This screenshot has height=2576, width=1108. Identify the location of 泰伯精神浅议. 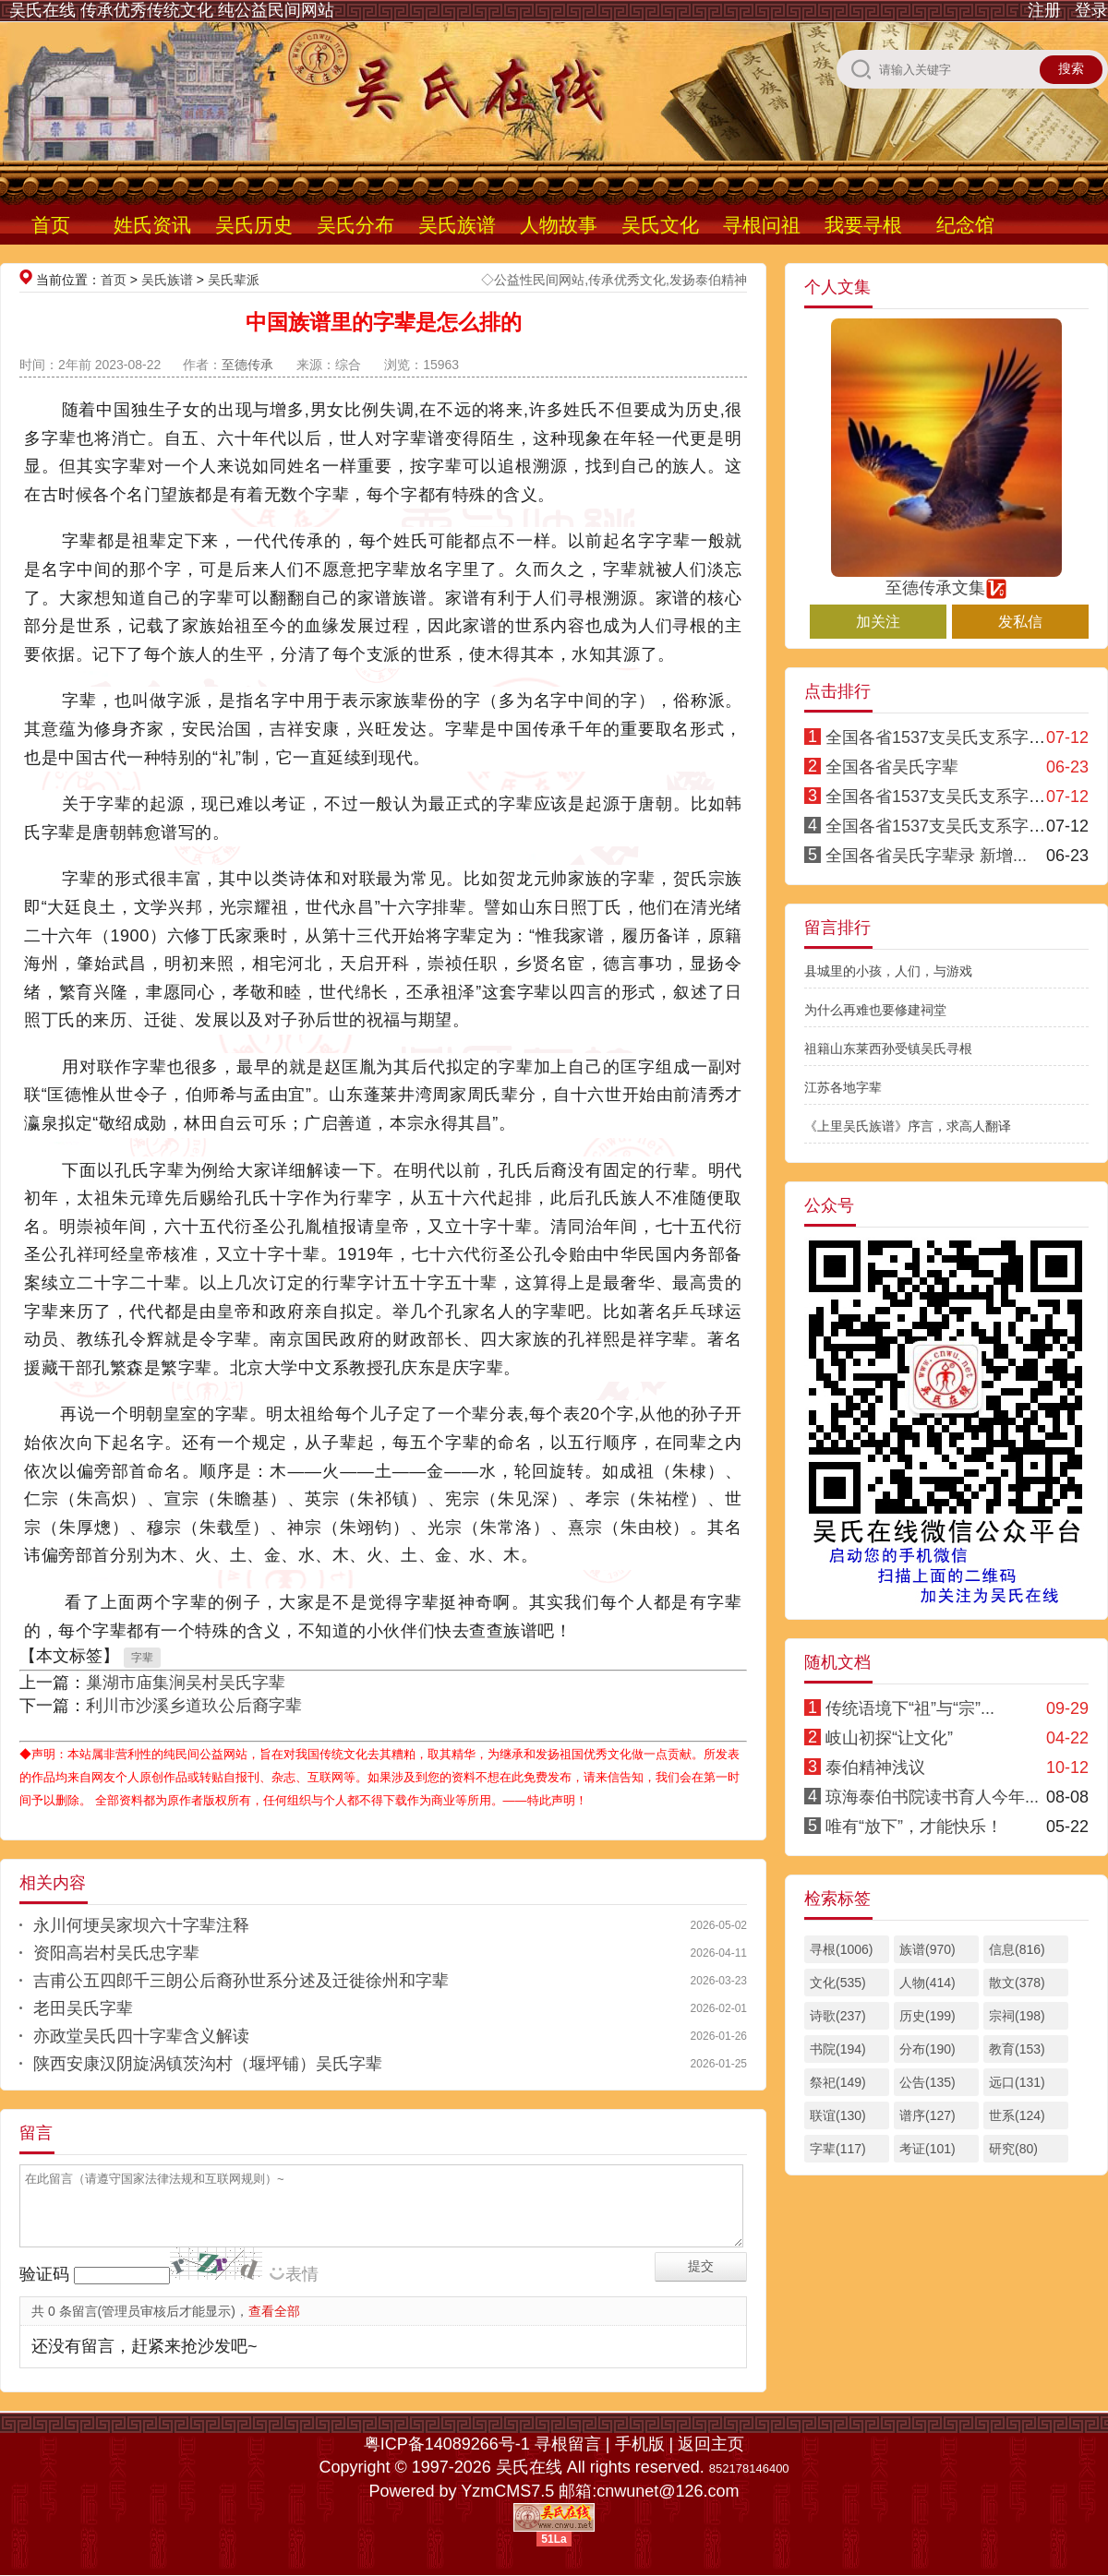
(875, 1767).